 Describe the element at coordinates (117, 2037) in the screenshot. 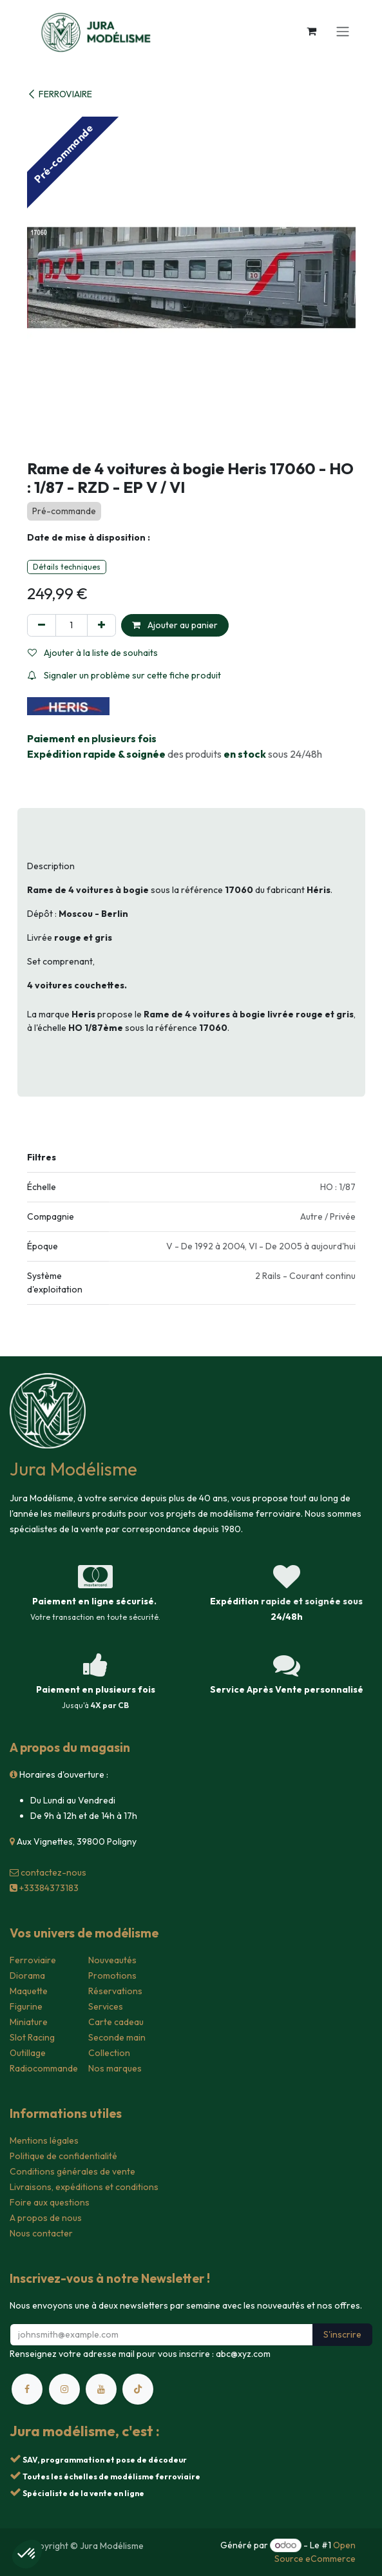

I see `Seconde main` at that location.